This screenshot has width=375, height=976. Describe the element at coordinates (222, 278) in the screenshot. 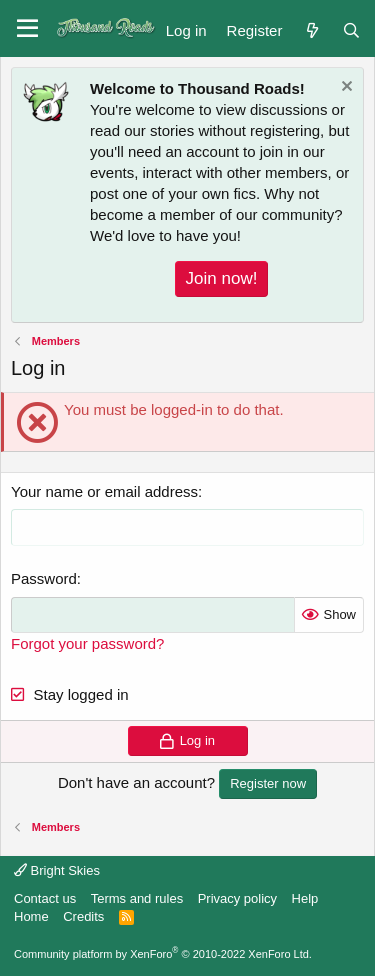

I see `Join now!` at that location.